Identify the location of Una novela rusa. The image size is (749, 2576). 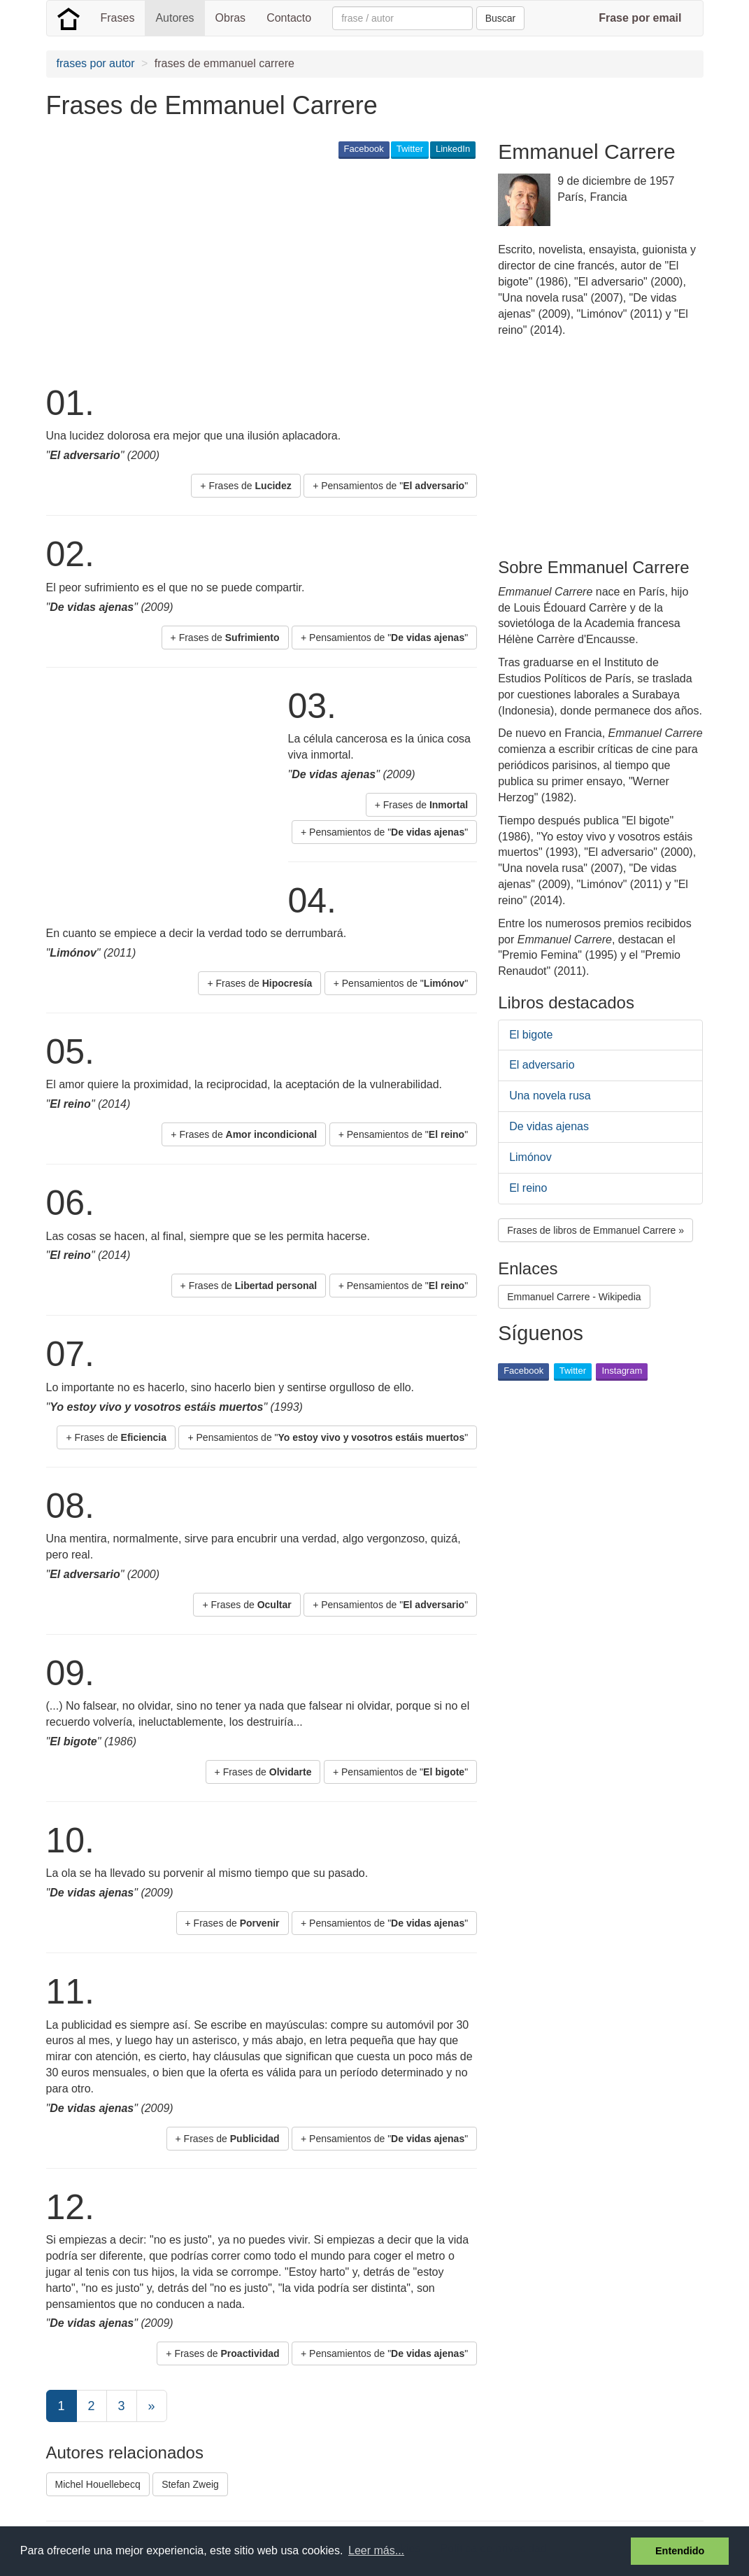
(550, 1096).